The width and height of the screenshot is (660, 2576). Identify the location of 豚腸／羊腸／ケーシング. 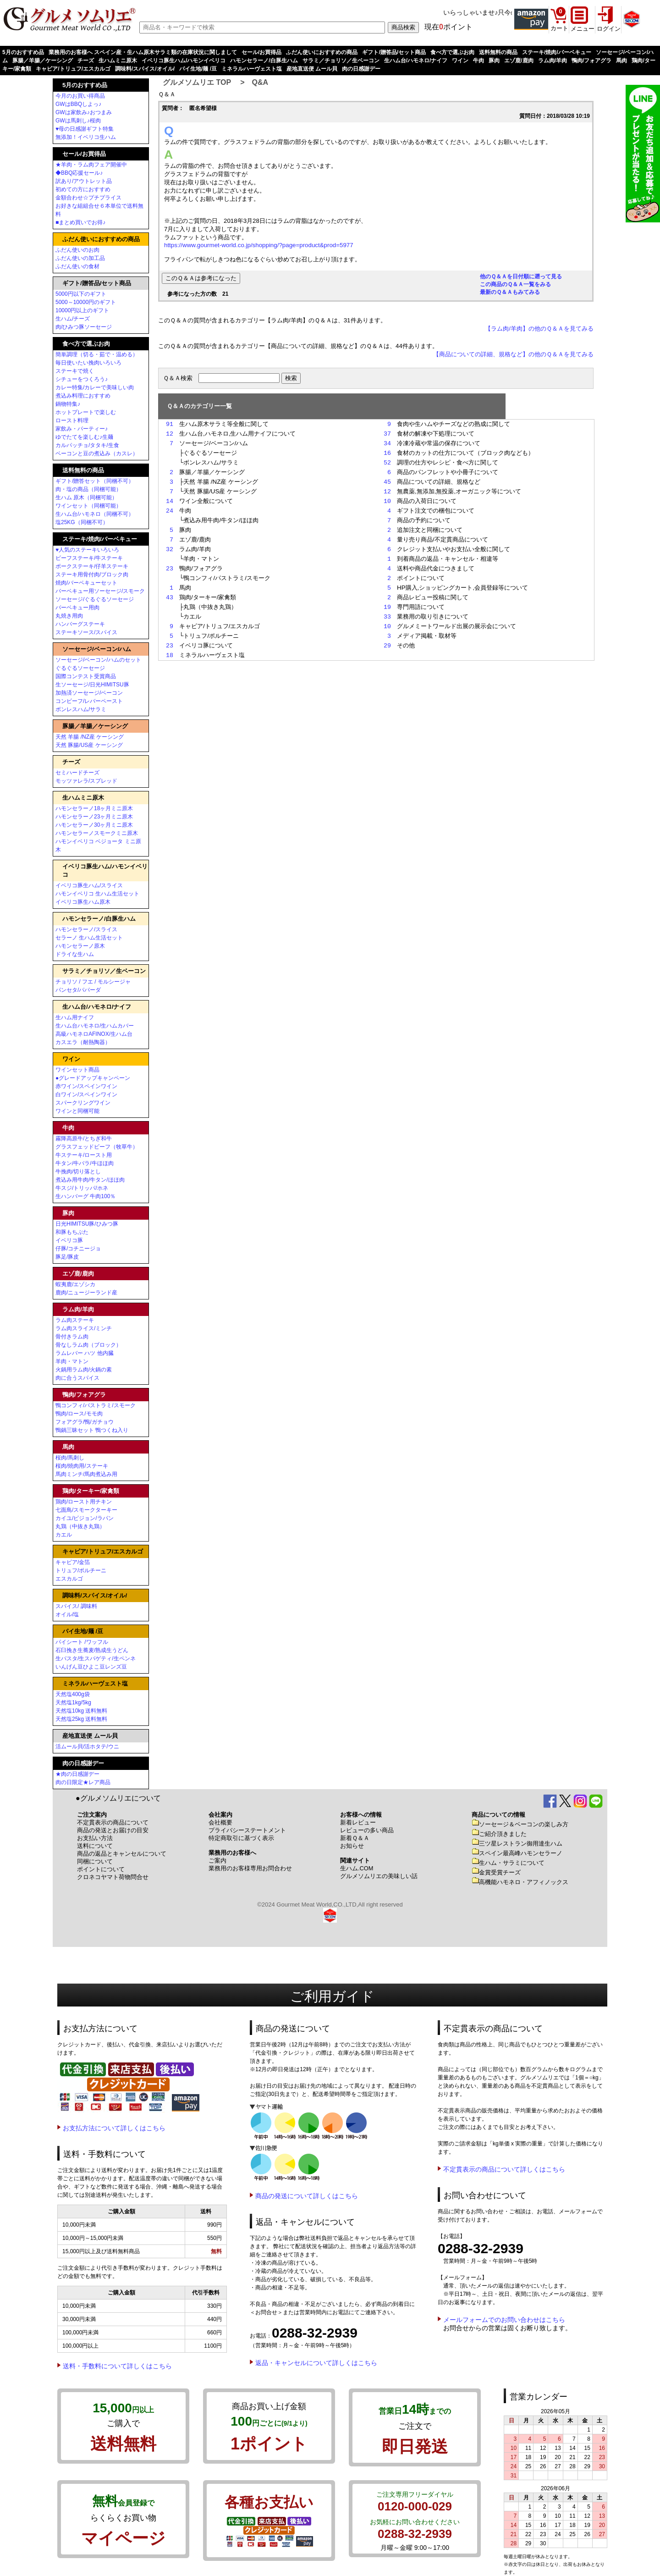
(42, 60).